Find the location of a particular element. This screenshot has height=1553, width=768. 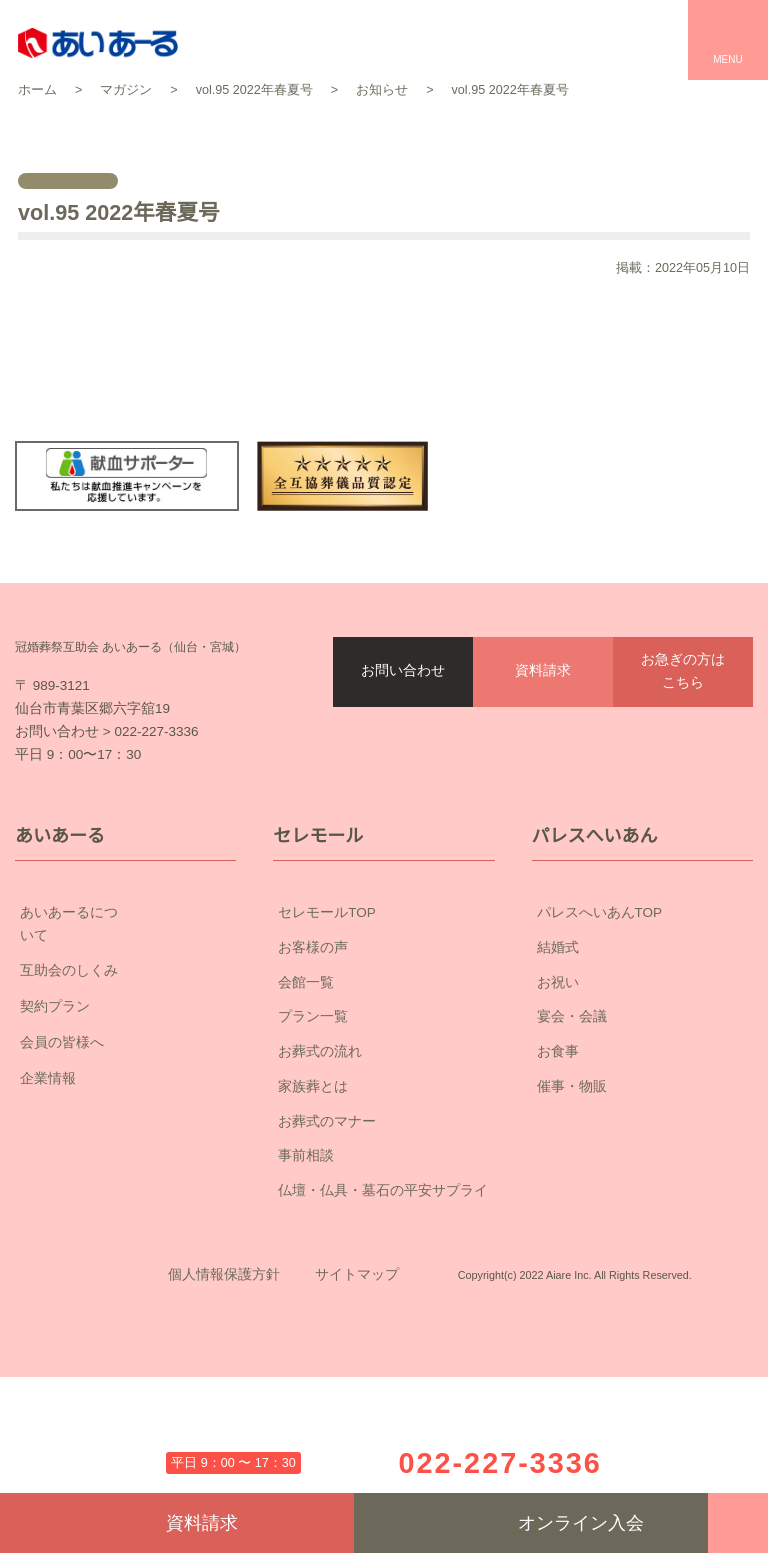

サイトマップ is located at coordinates (357, 1420).